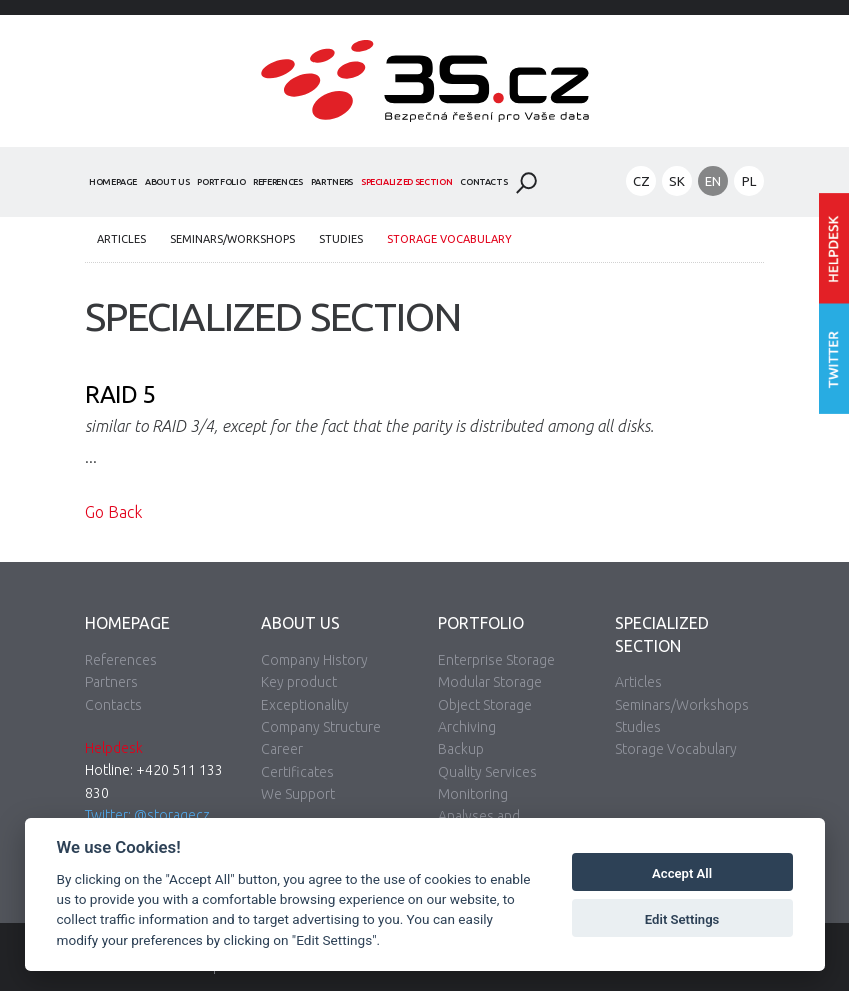 This screenshot has width=849, height=991. What do you see at coordinates (682, 919) in the screenshot?
I see `Edit Settings` at bounding box center [682, 919].